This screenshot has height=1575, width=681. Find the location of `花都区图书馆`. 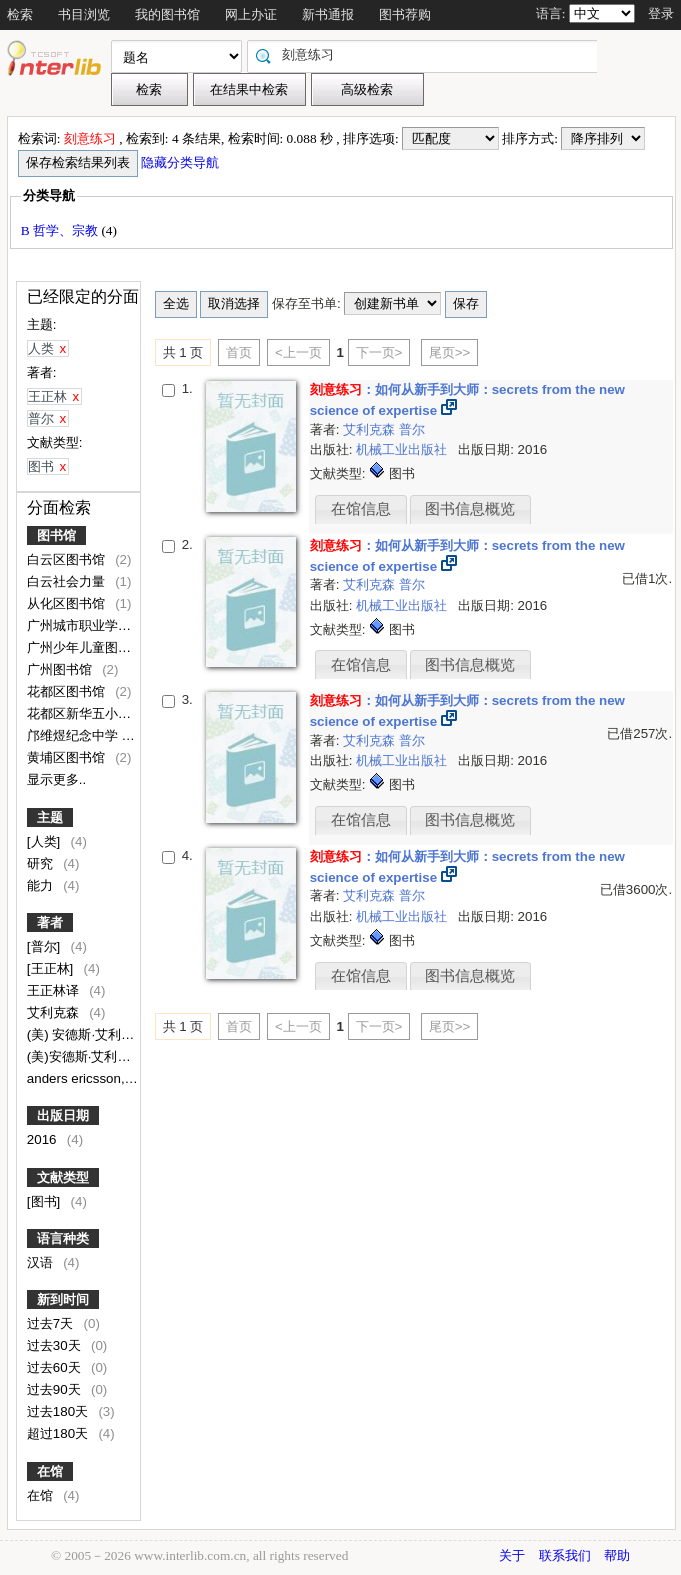

花都区图书馆 is located at coordinates (68, 691).